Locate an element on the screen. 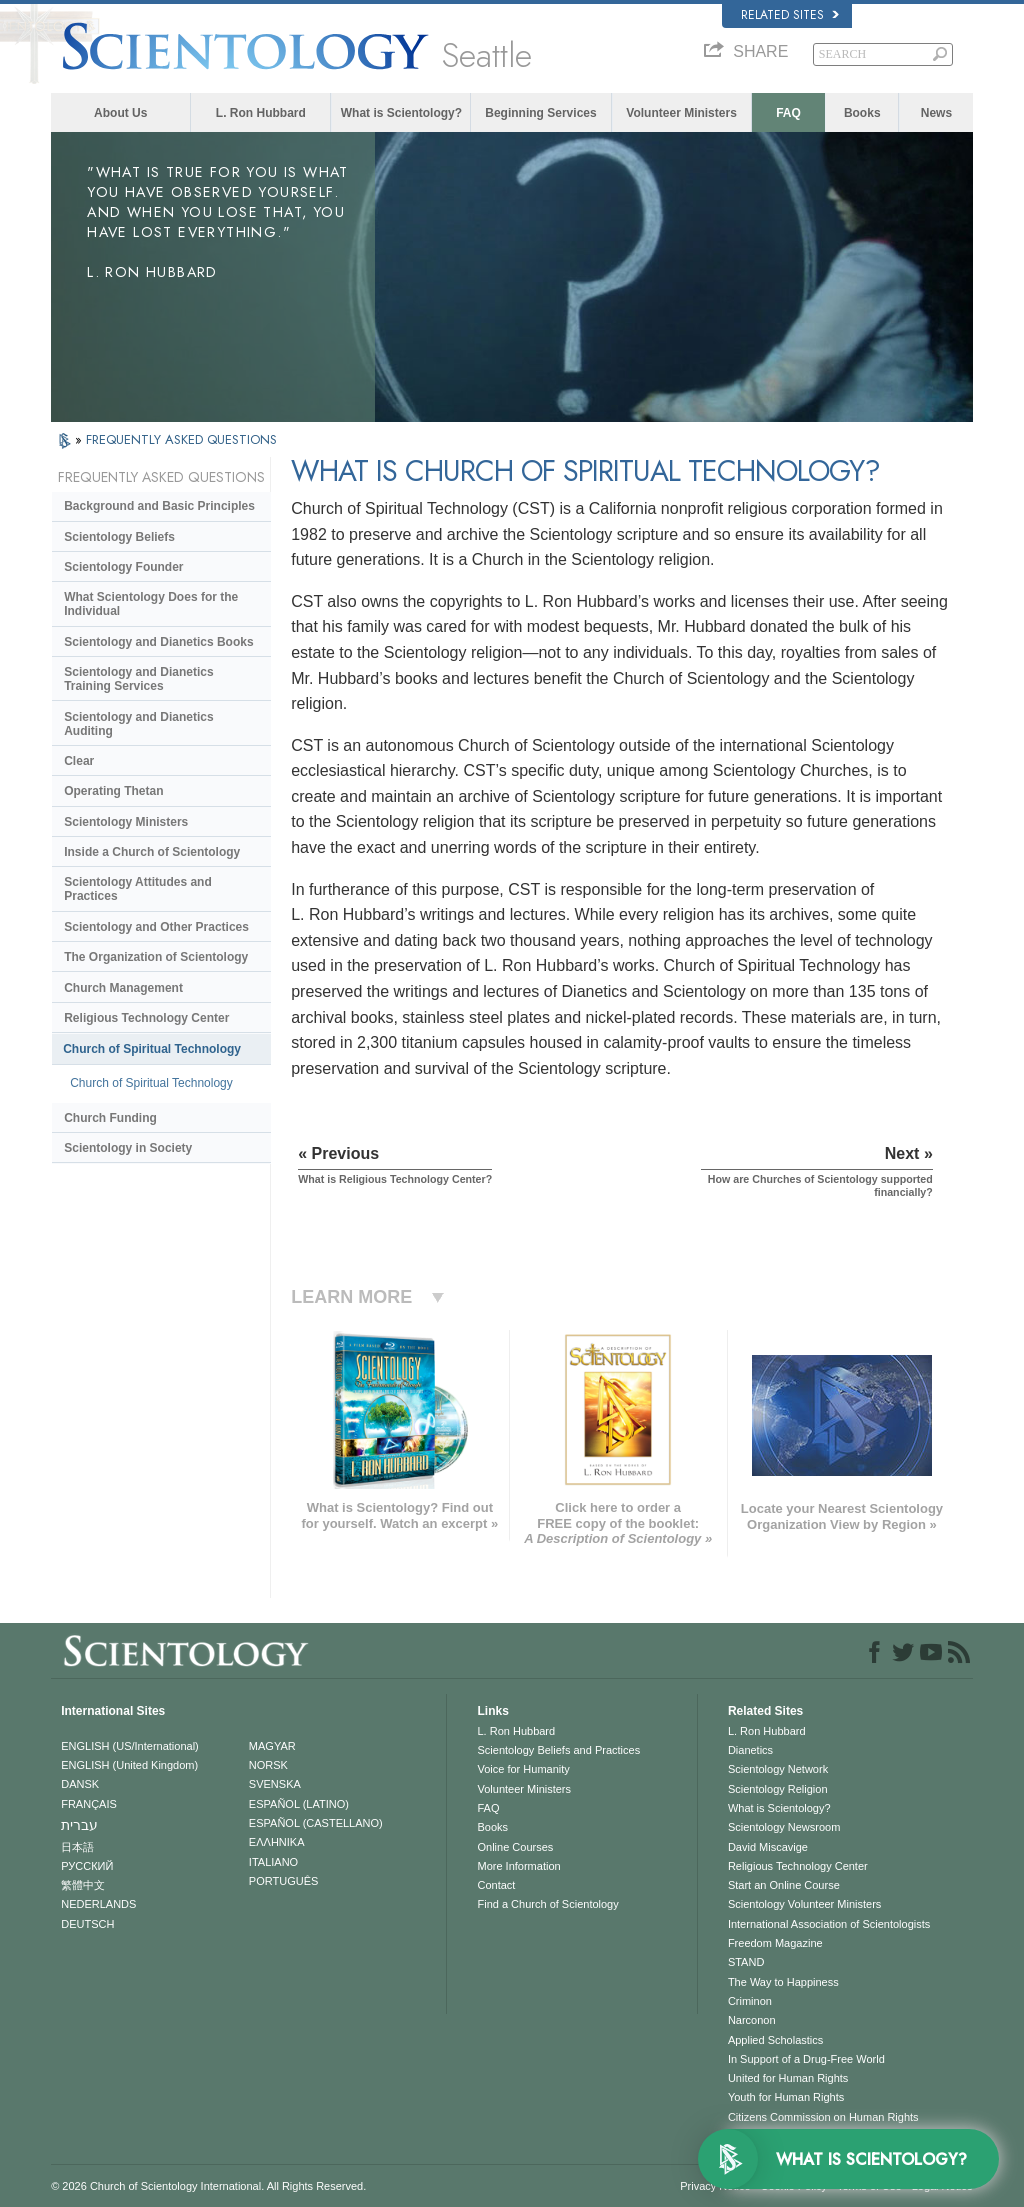 This screenshot has width=1024, height=2207. © 2026 . All Rights Reserved. is located at coordinates (208, 2186).